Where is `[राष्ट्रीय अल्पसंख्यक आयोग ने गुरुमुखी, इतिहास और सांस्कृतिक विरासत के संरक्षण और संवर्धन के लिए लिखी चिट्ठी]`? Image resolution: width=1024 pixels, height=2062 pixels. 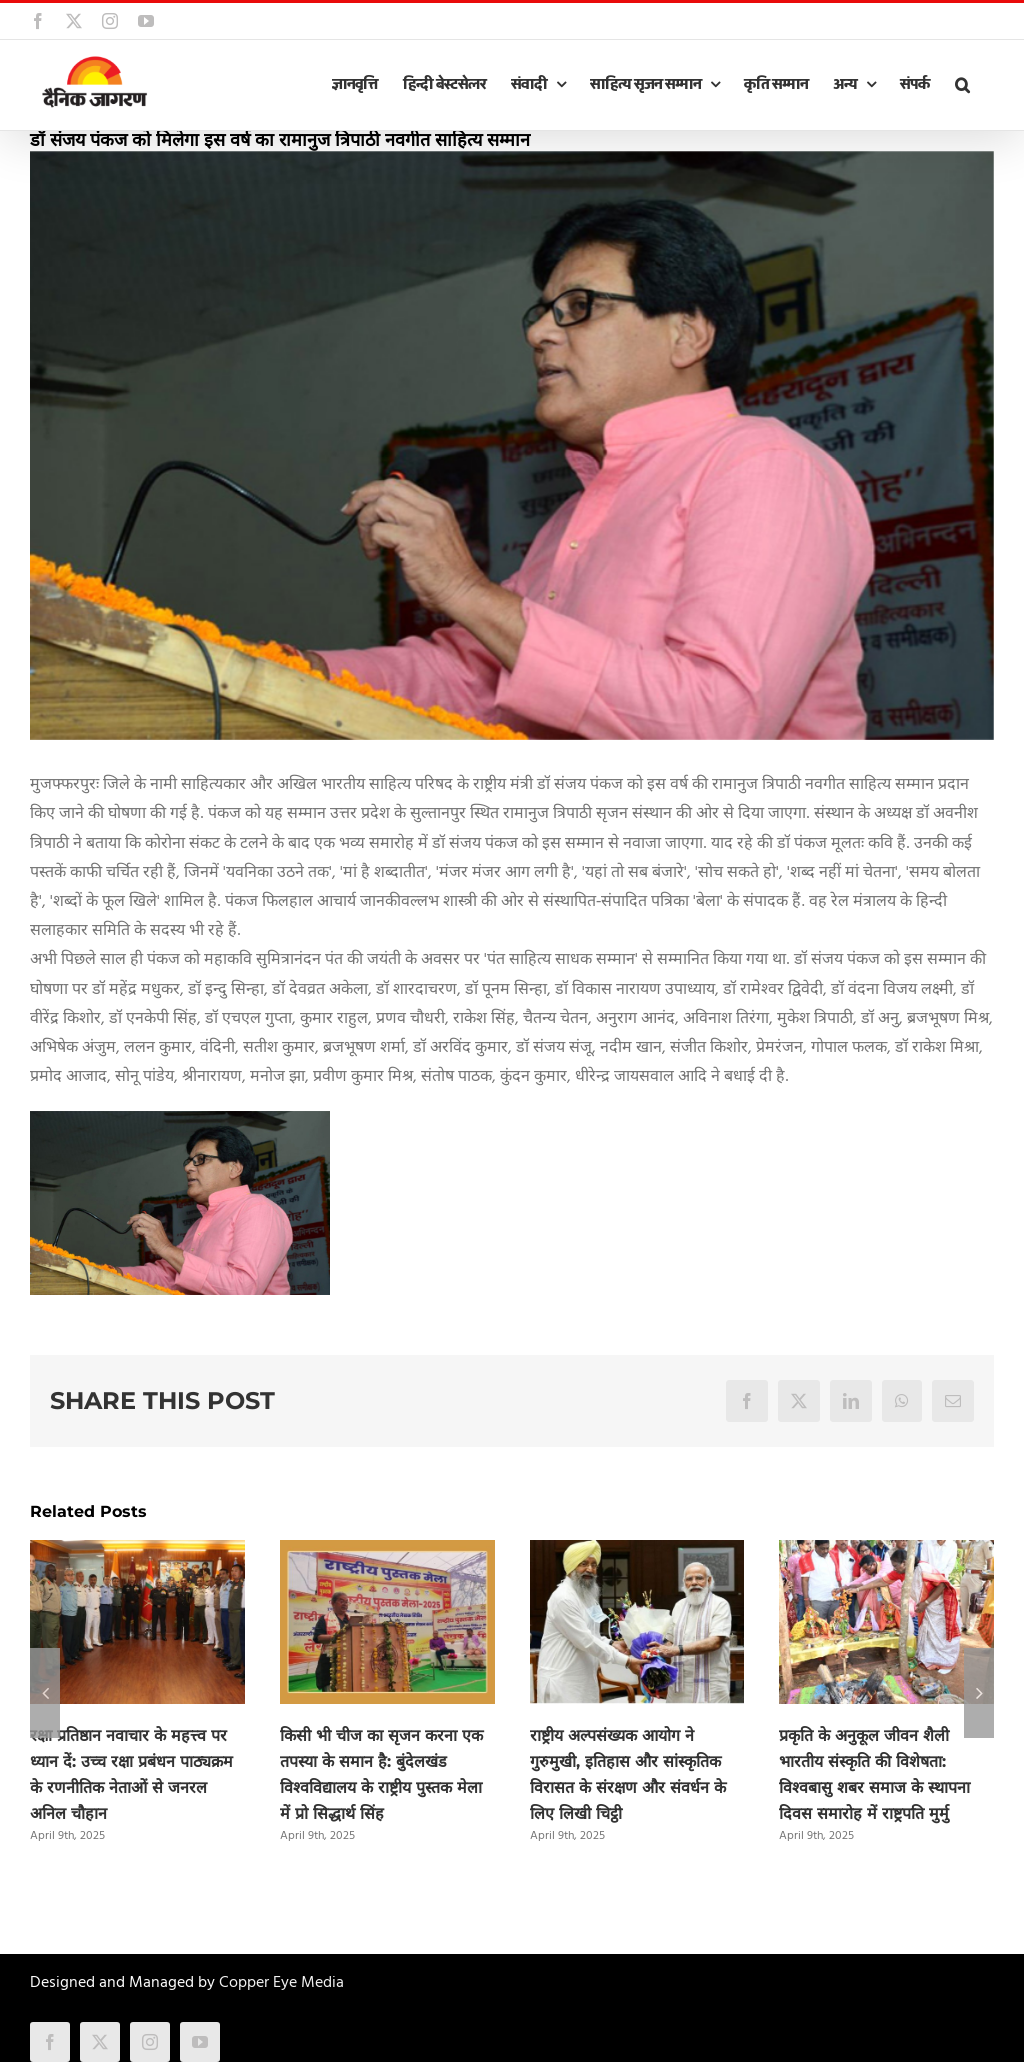
[राष्ट्रीय अल्पसंख्यक आयोग ने गुरुमुखी, इतिहास और सांस्कृतिक विरासत के संरक्षण और संवर्धन के लिए लिखी चिट्ठी] is located at coordinates (637, 1553).